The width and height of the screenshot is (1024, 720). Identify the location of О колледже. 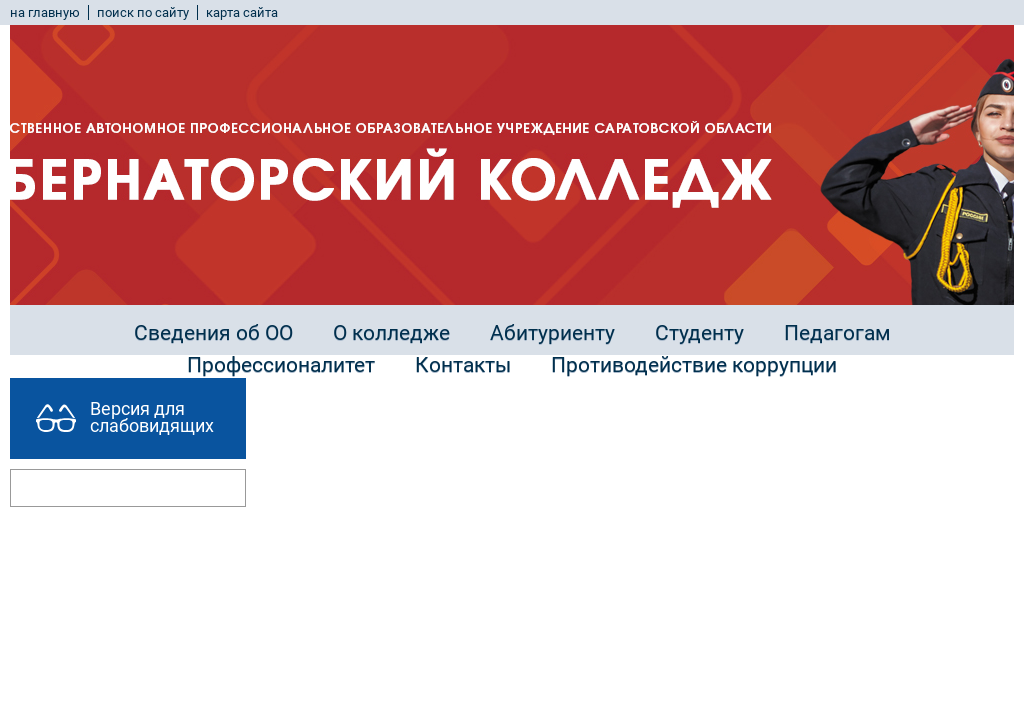
(391, 333).